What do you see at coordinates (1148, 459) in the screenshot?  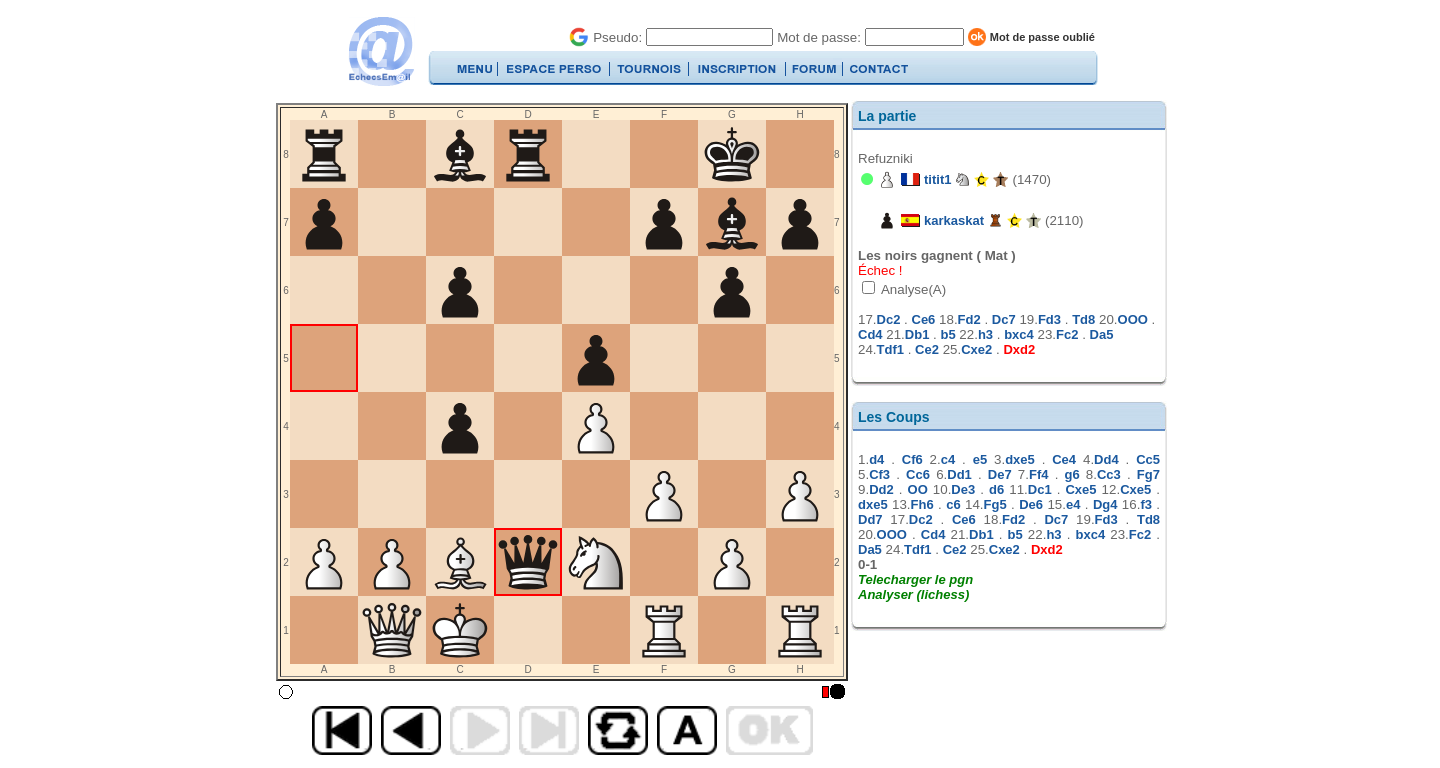 I see `Cc5` at bounding box center [1148, 459].